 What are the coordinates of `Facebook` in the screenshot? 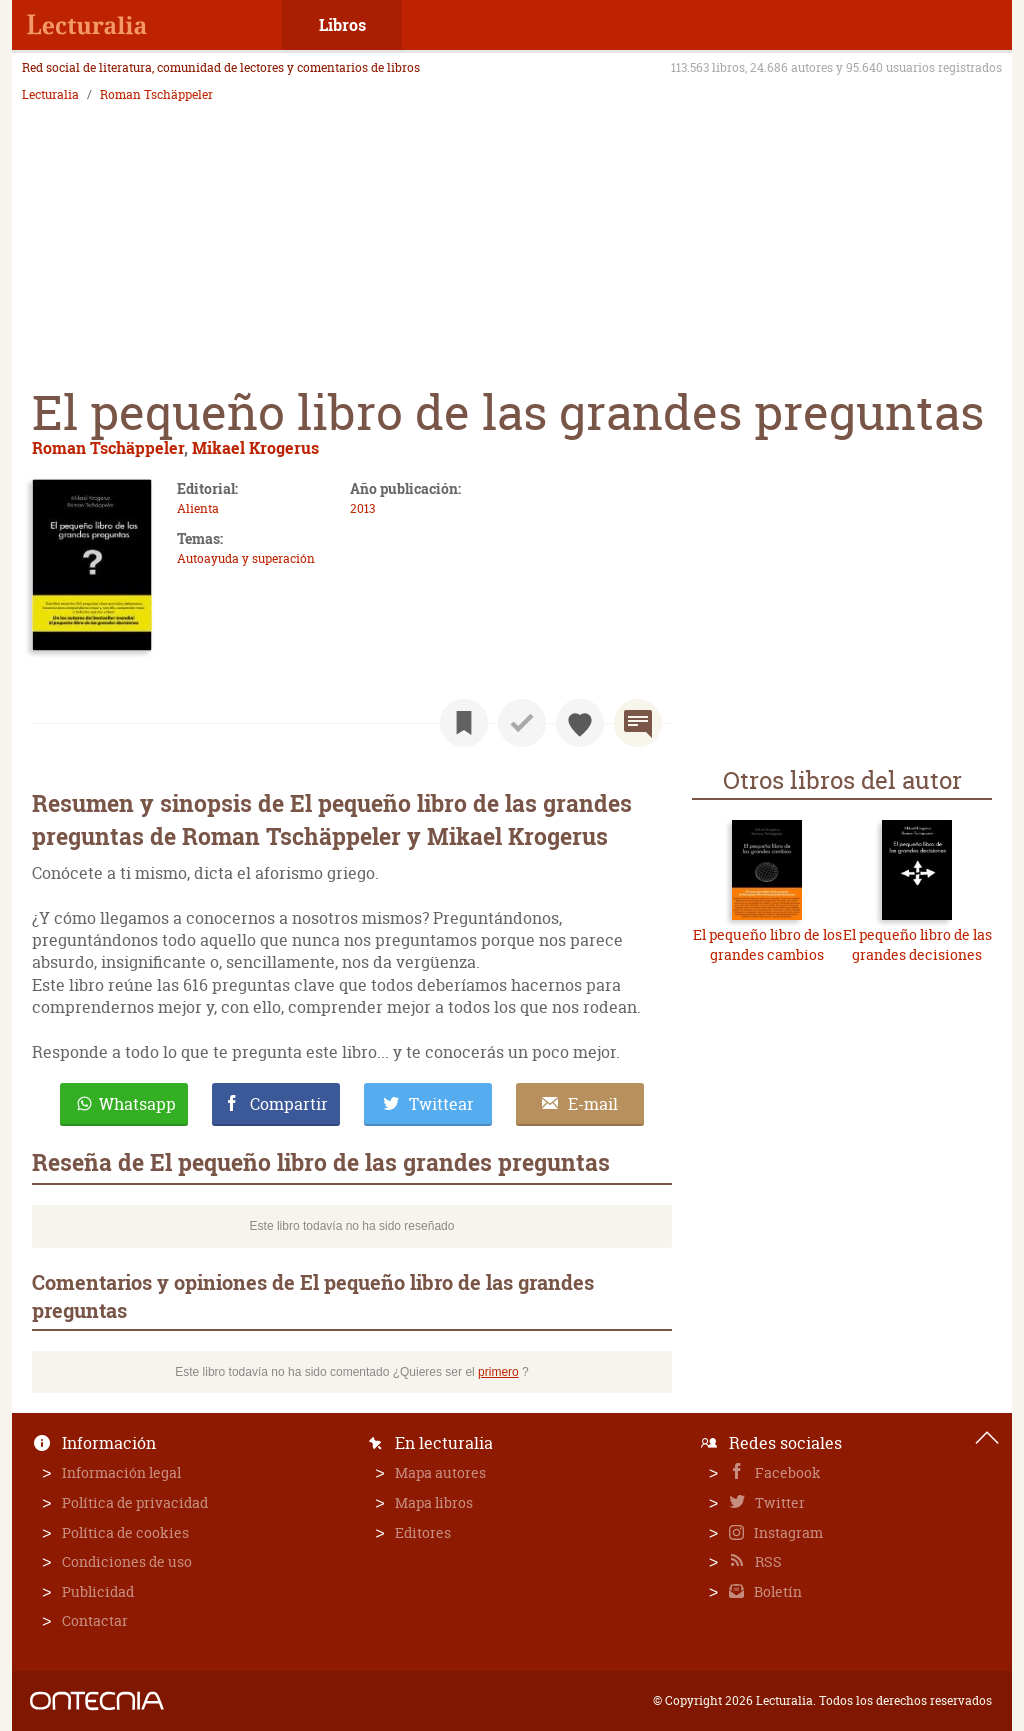 It's located at (786, 1472).